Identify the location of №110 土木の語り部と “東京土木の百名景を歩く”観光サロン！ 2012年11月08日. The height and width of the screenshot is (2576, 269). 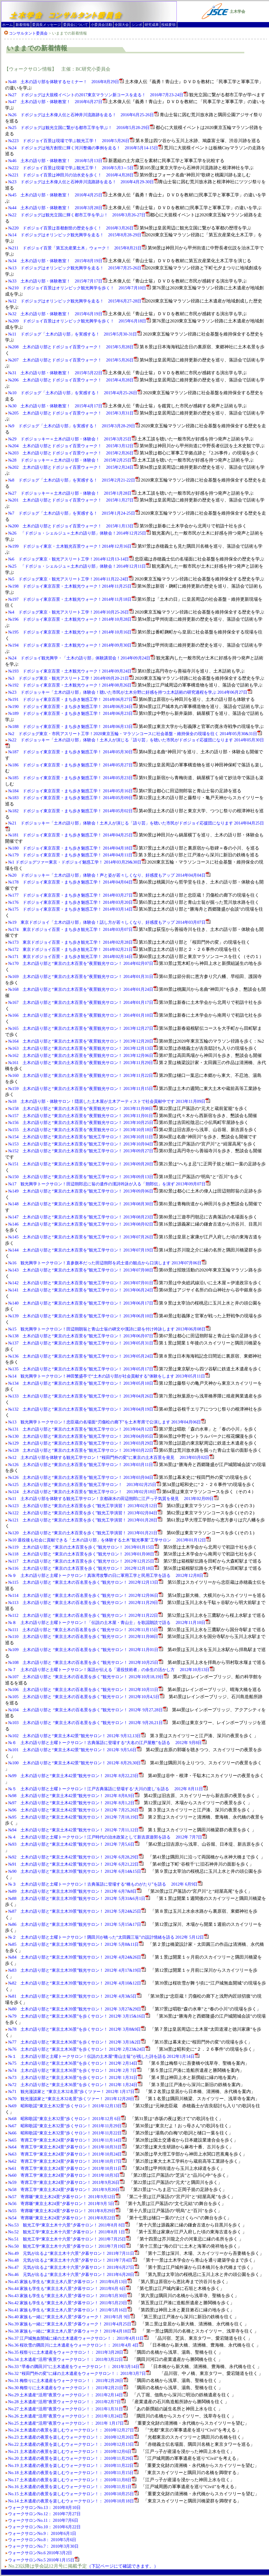
(85, 1636).